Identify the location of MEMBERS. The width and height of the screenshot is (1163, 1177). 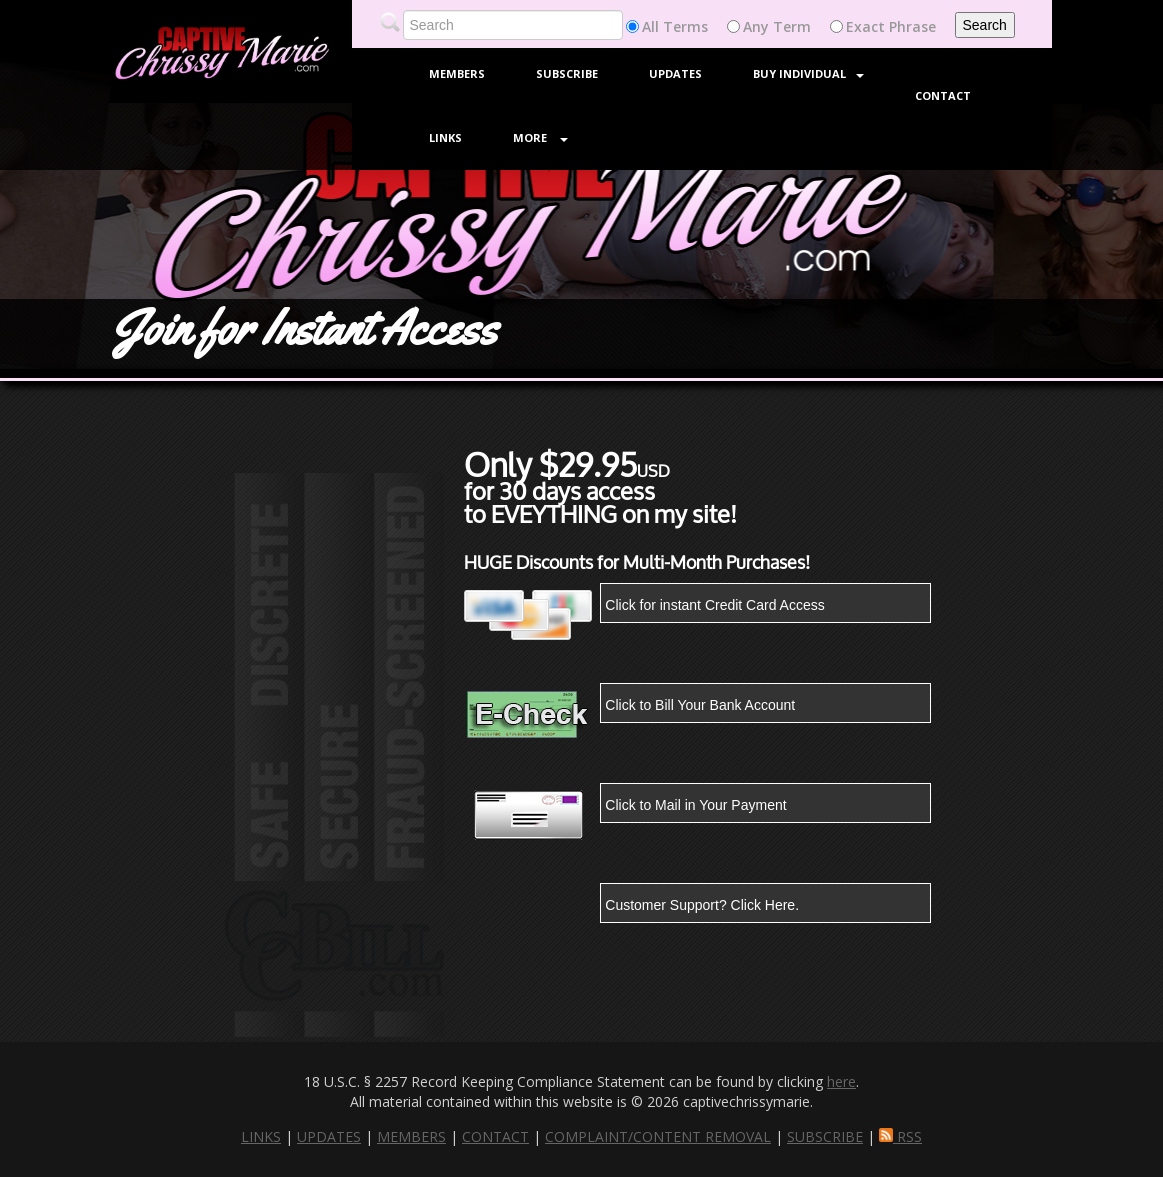
(411, 1136).